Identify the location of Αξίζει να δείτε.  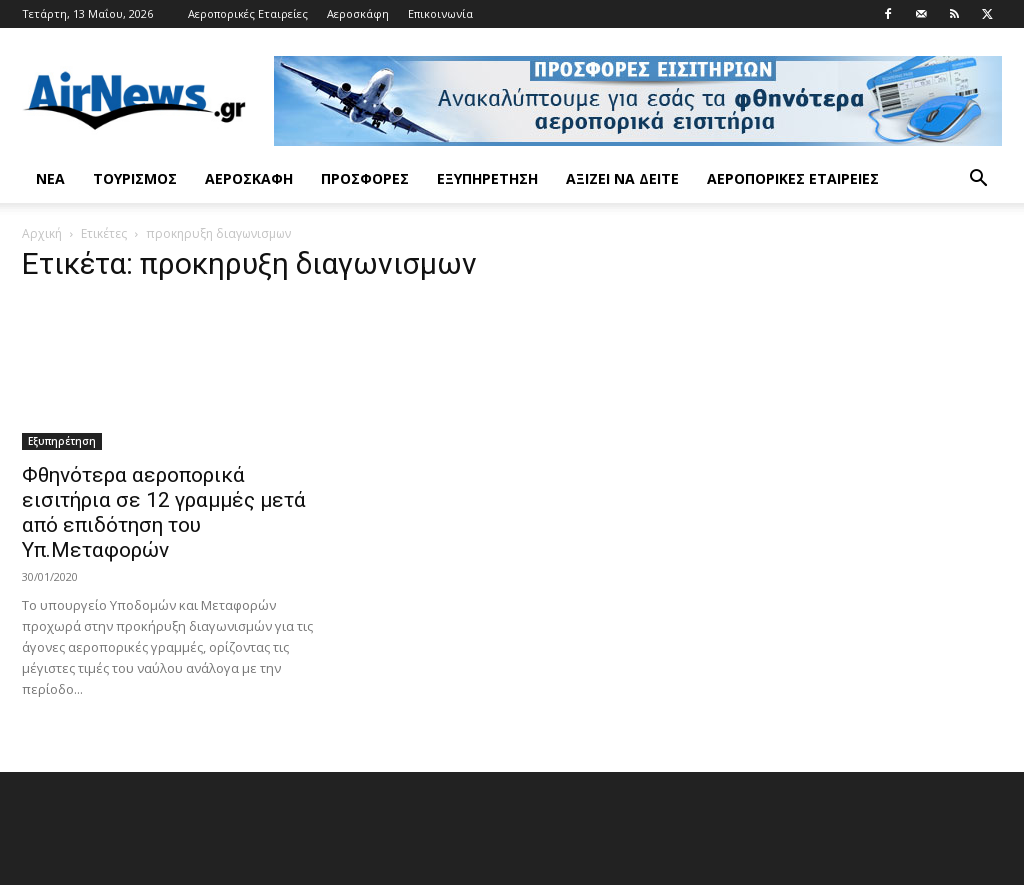
(622, 178).